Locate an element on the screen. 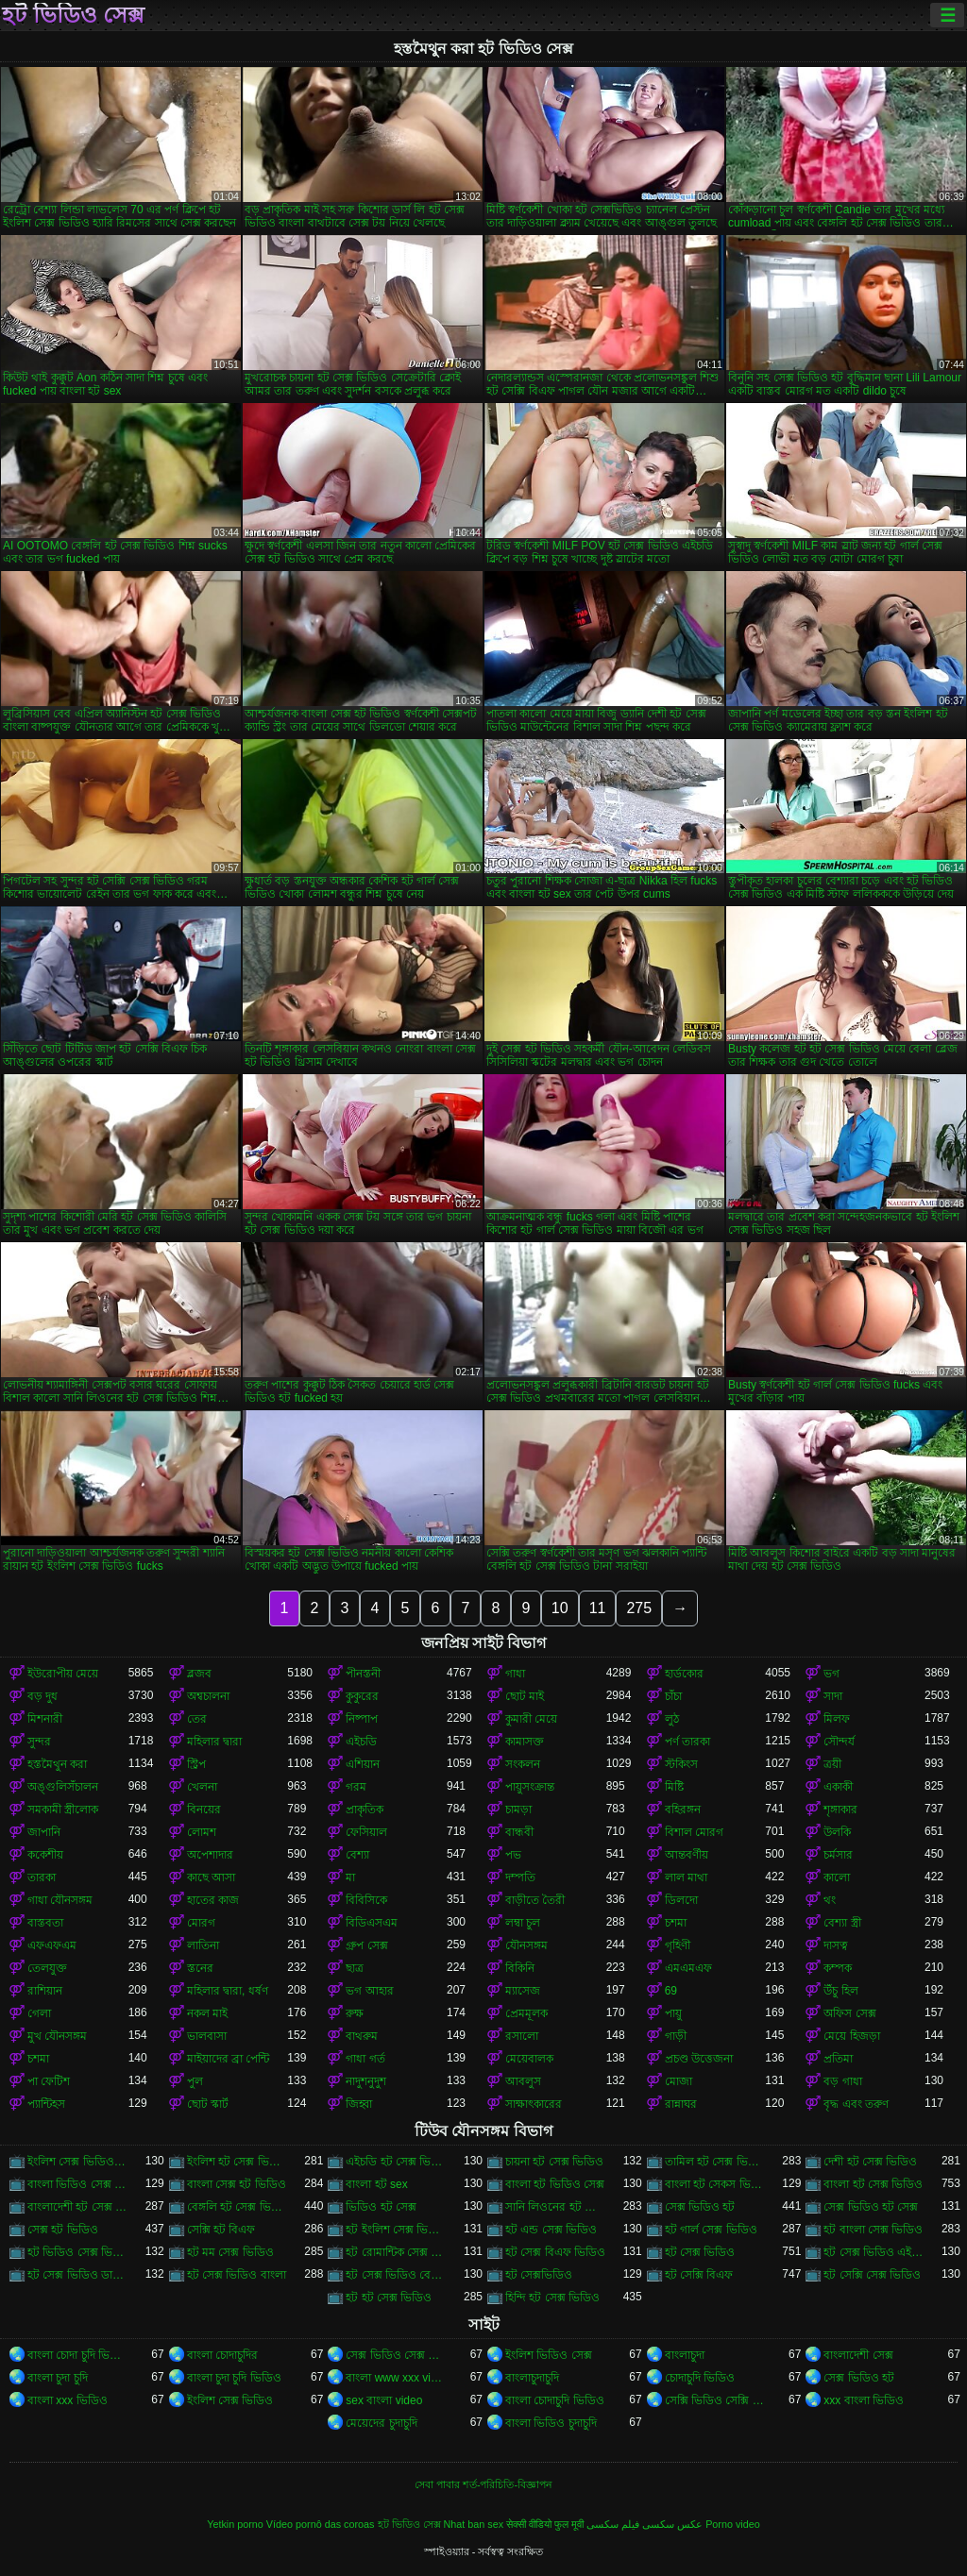  পা ফেটিশ is located at coordinates (48, 2081).